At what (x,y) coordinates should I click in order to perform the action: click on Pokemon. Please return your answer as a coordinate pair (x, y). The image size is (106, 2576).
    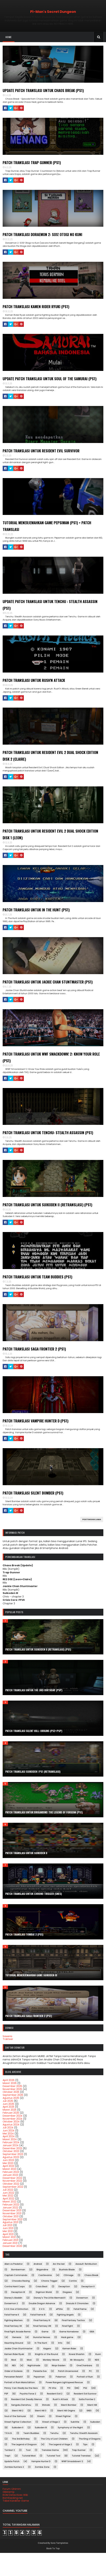
    Looking at the image, I should click on (60, 2399).